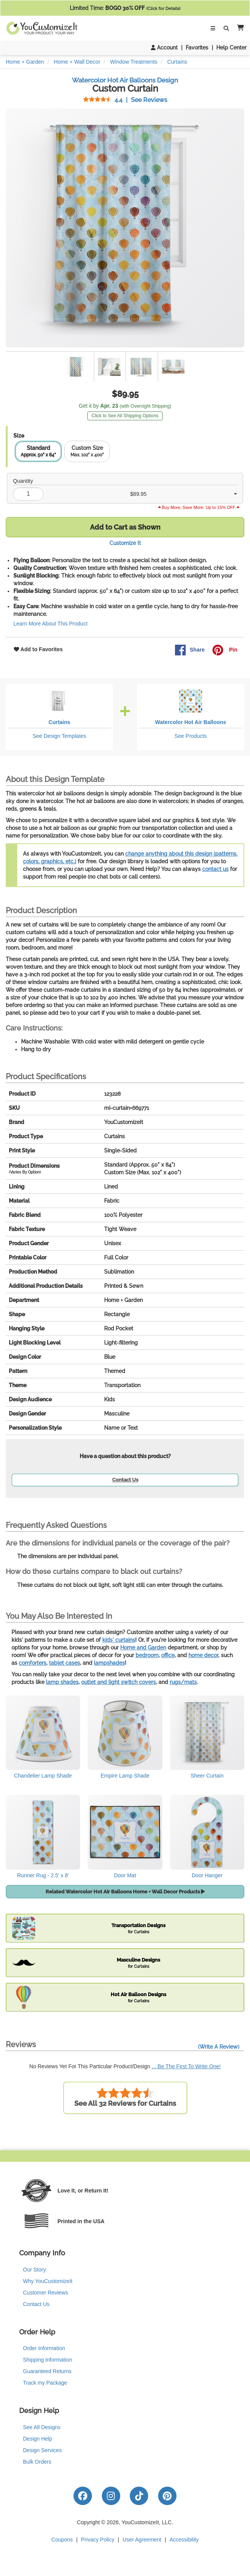 The width and height of the screenshot is (250, 2576). I want to click on kids' curtains, so click(118, 1640).